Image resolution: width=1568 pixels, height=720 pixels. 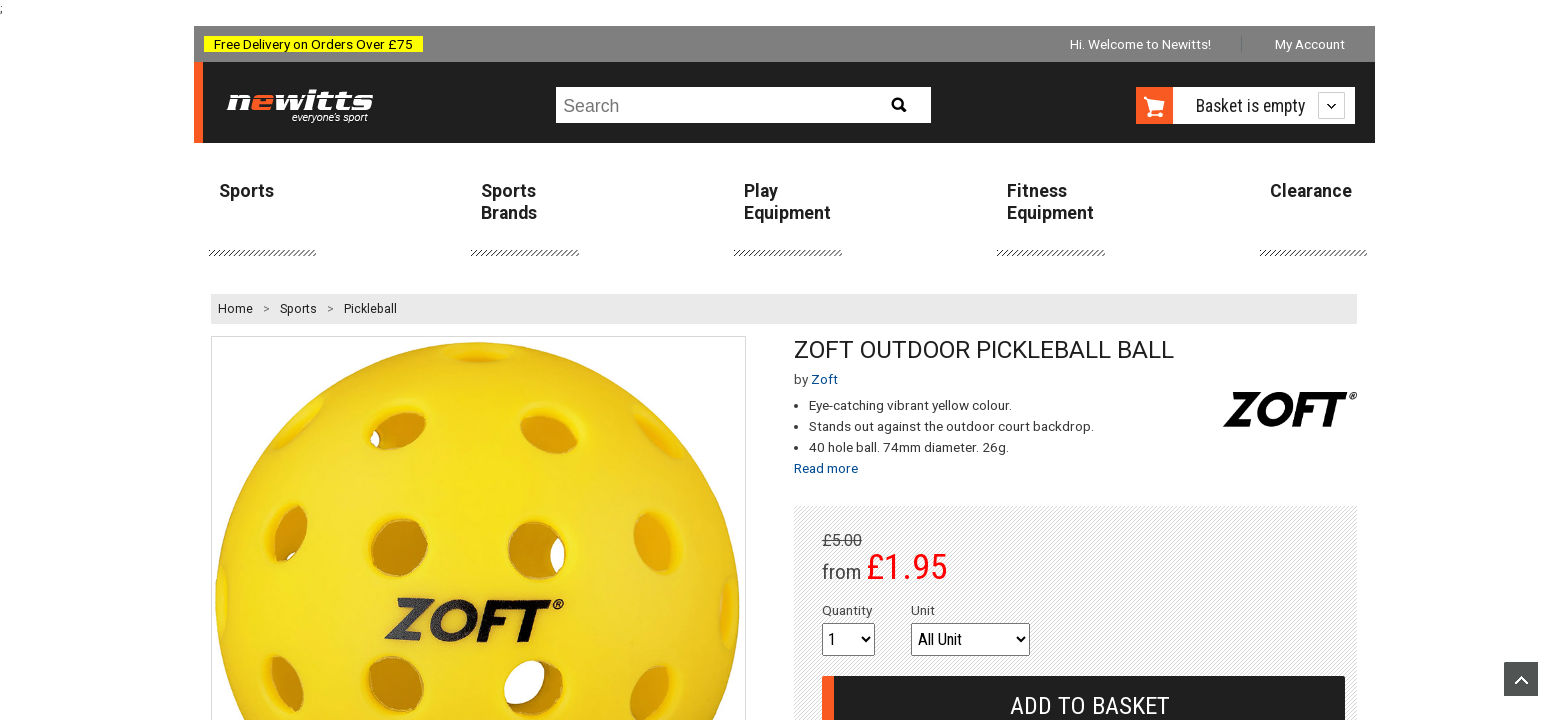 I want to click on Fitness Equipment, so click(x=1050, y=201).